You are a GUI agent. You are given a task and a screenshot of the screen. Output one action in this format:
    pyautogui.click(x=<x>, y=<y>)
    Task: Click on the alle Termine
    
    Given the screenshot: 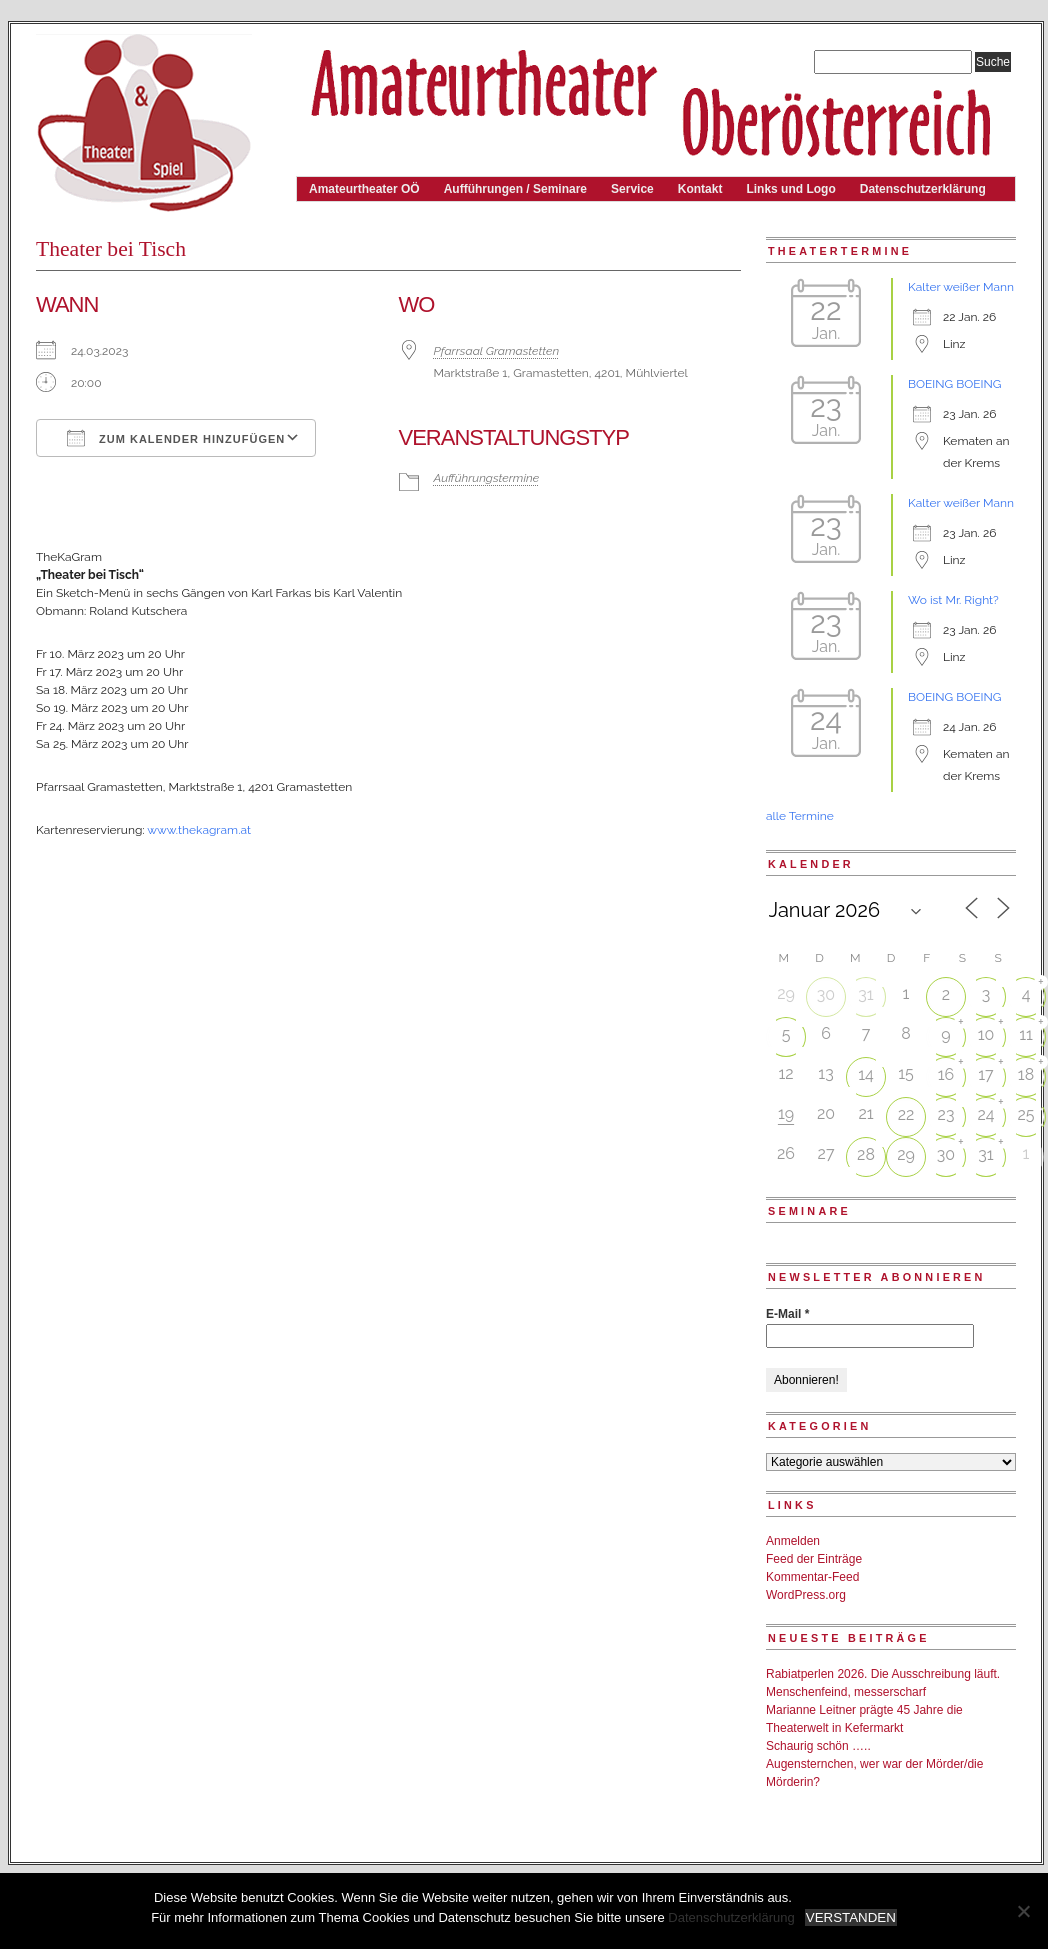 What is the action you would take?
    pyautogui.click(x=800, y=816)
    